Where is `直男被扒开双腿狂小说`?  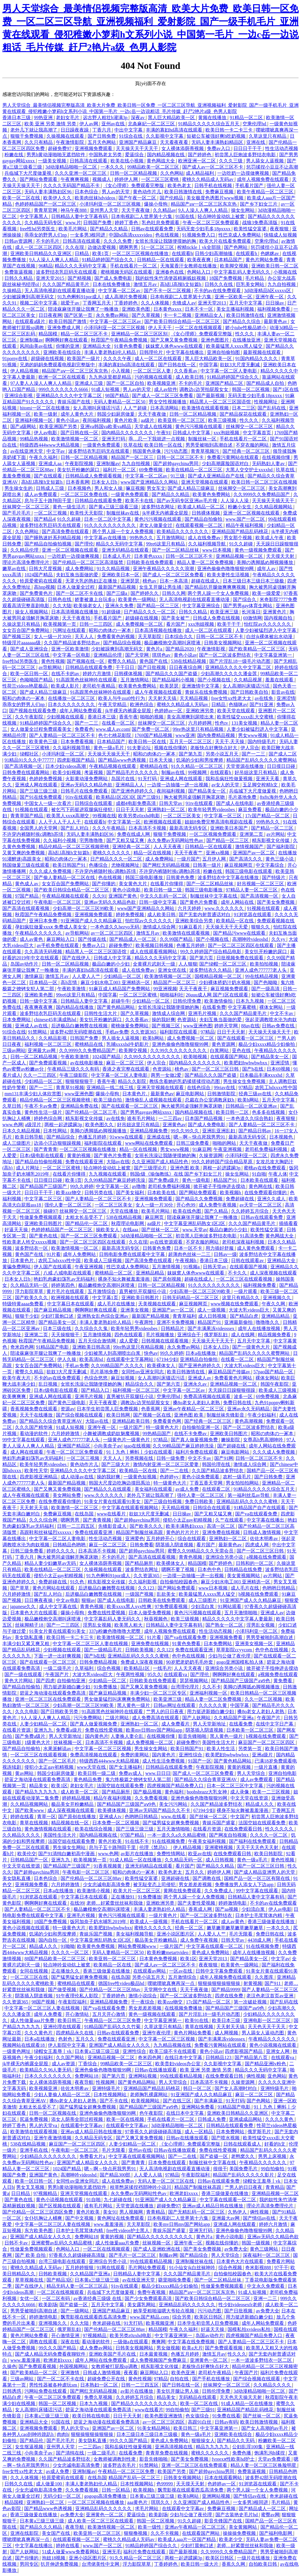
直男被扒开双腿狂小说 is located at coordinates (143, 1291).